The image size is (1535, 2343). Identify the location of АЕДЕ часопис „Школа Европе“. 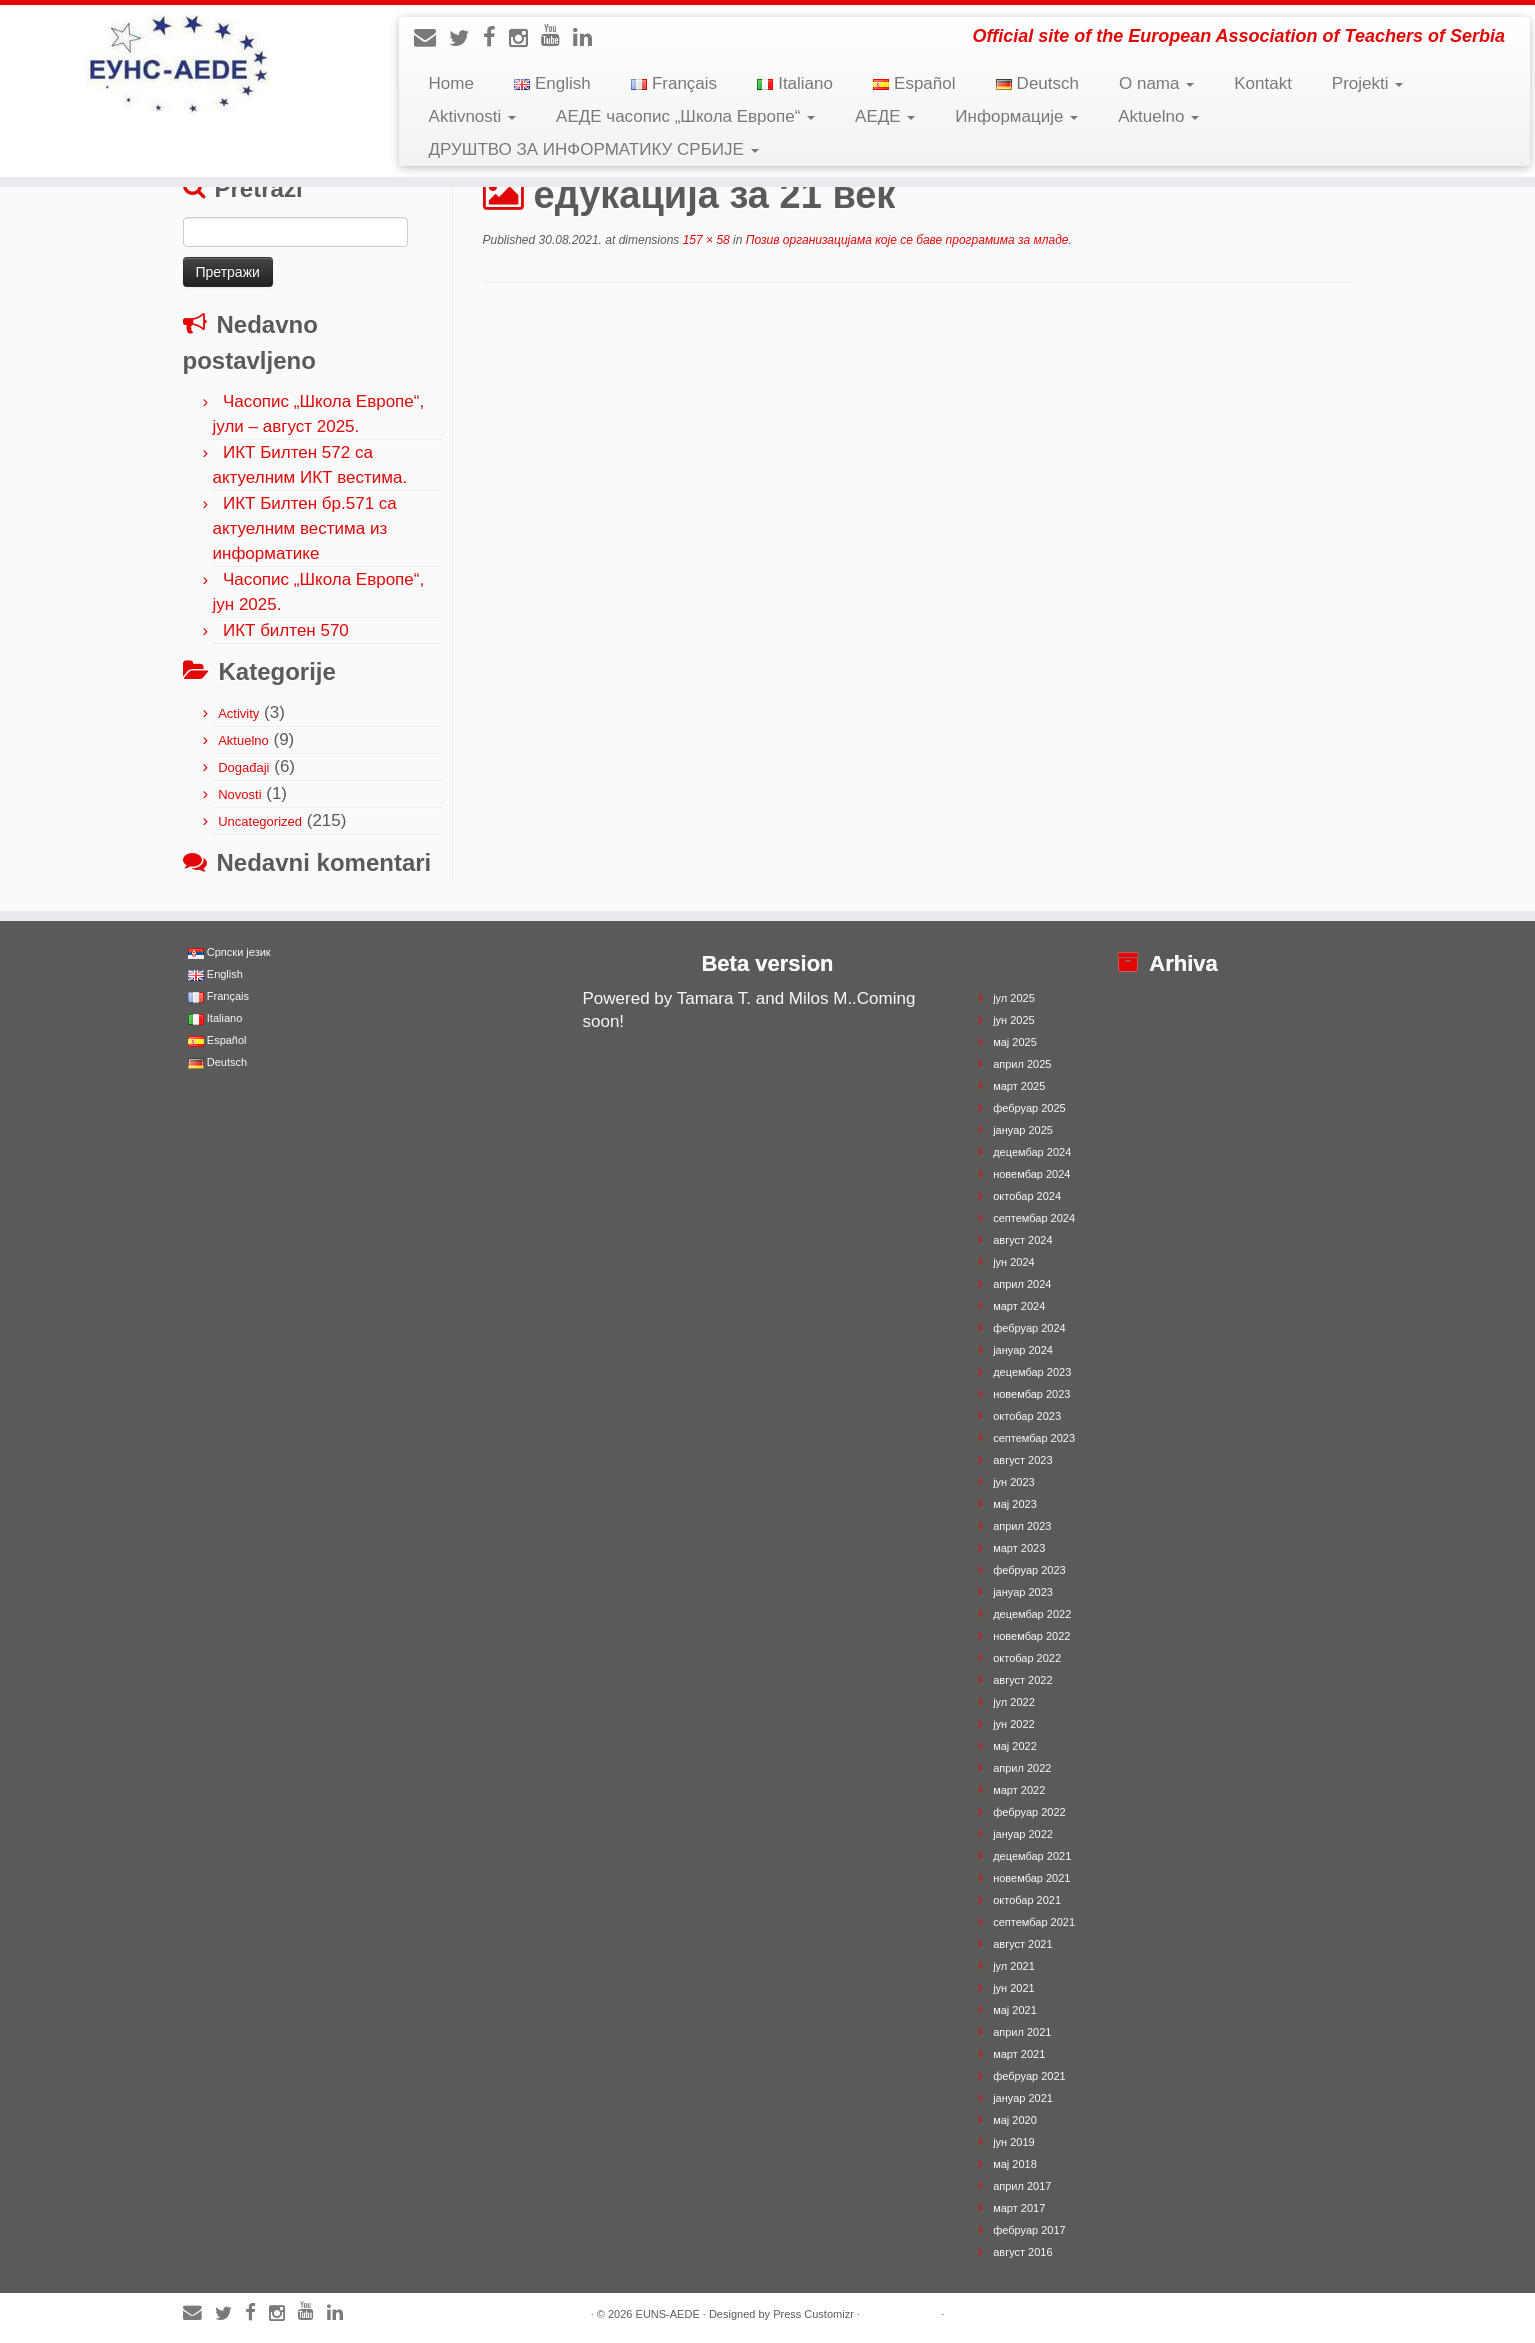
(685, 116).